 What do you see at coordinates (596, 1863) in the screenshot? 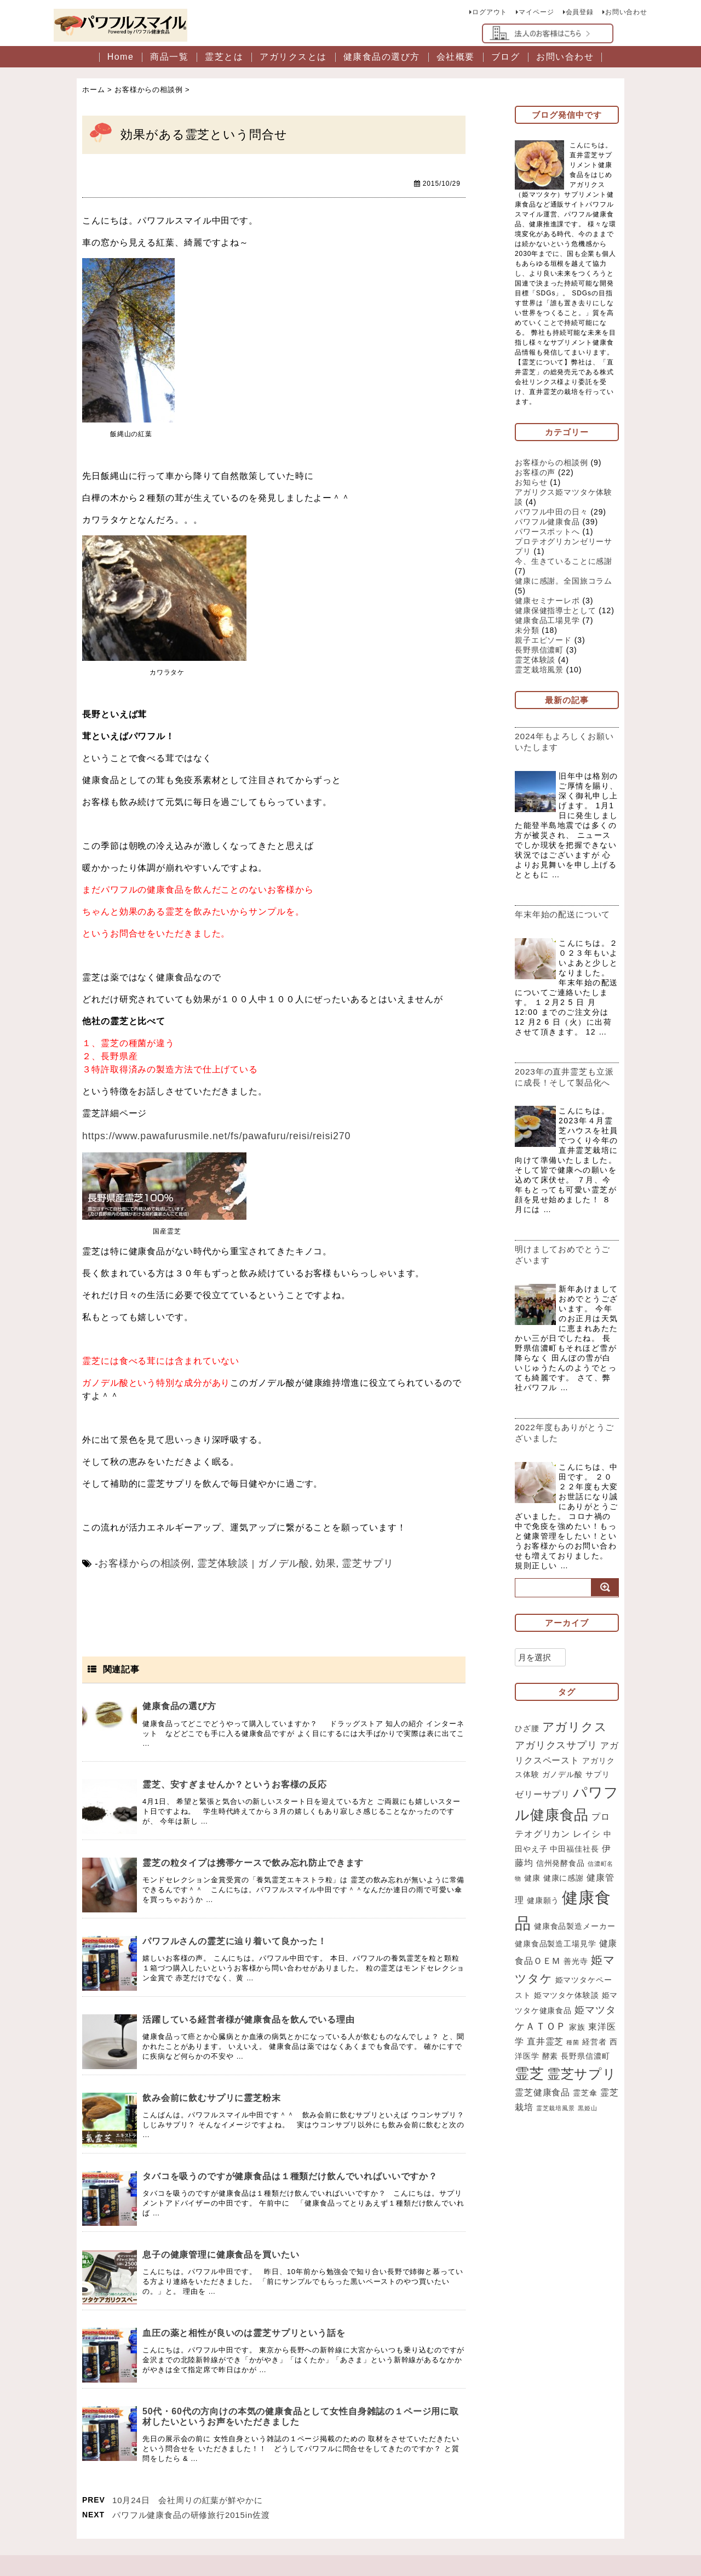
I see `レイシ [レイシ (3個の項目)]` at bounding box center [596, 1863].